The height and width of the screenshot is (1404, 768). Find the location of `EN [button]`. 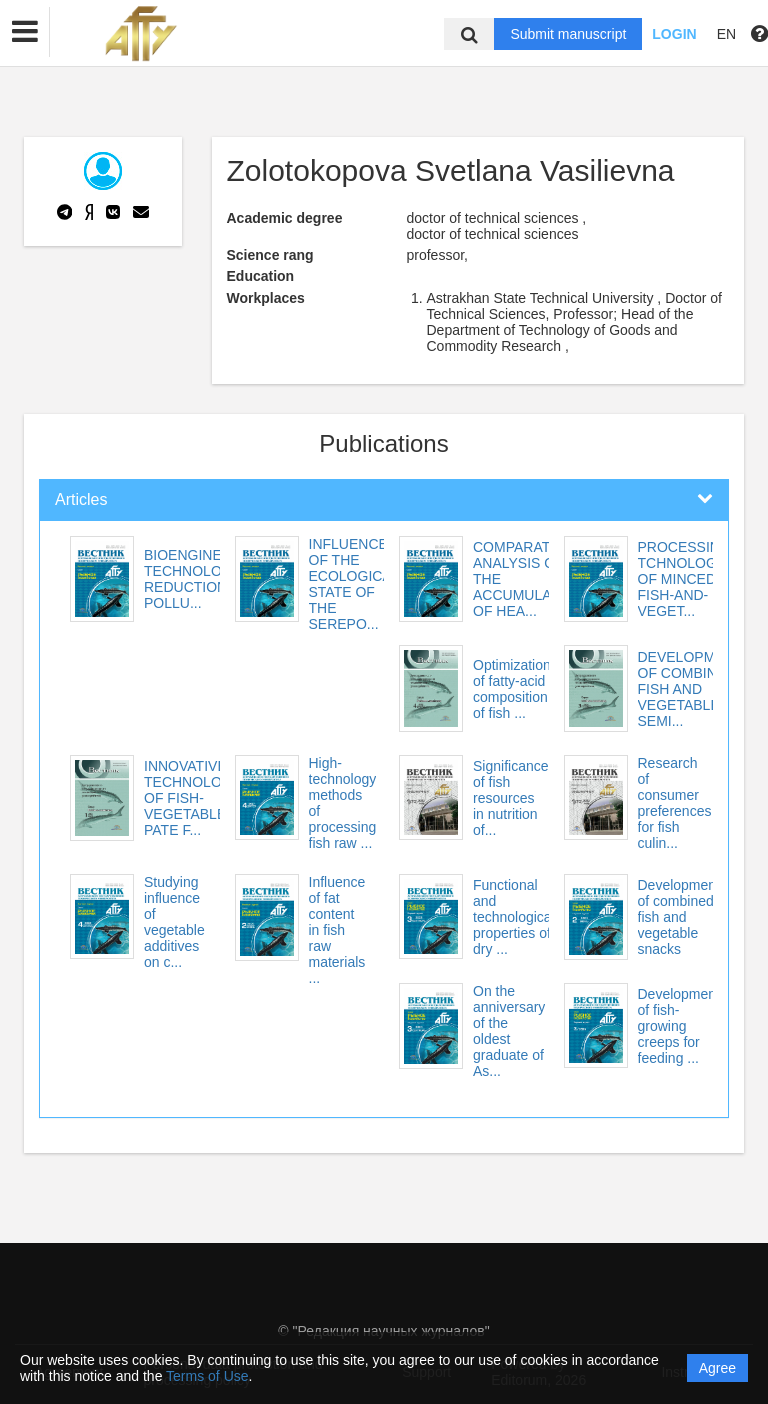

EN [button] is located at coordinates (726, 34).